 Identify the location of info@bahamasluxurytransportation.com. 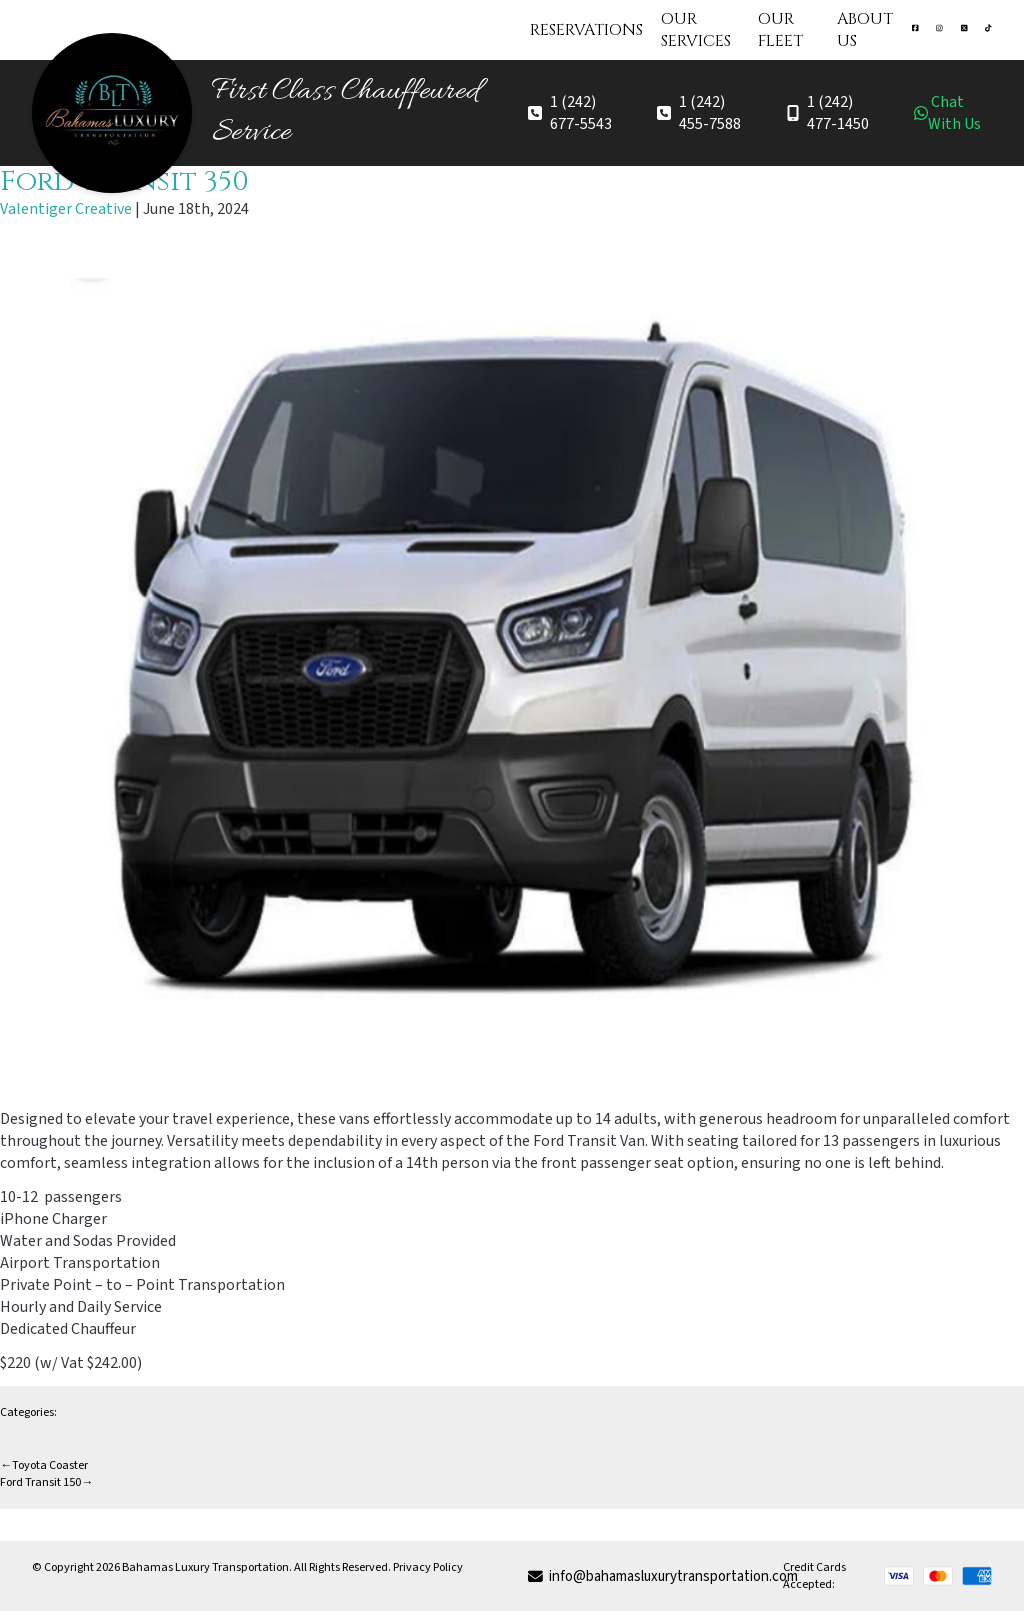
(655, 1576).